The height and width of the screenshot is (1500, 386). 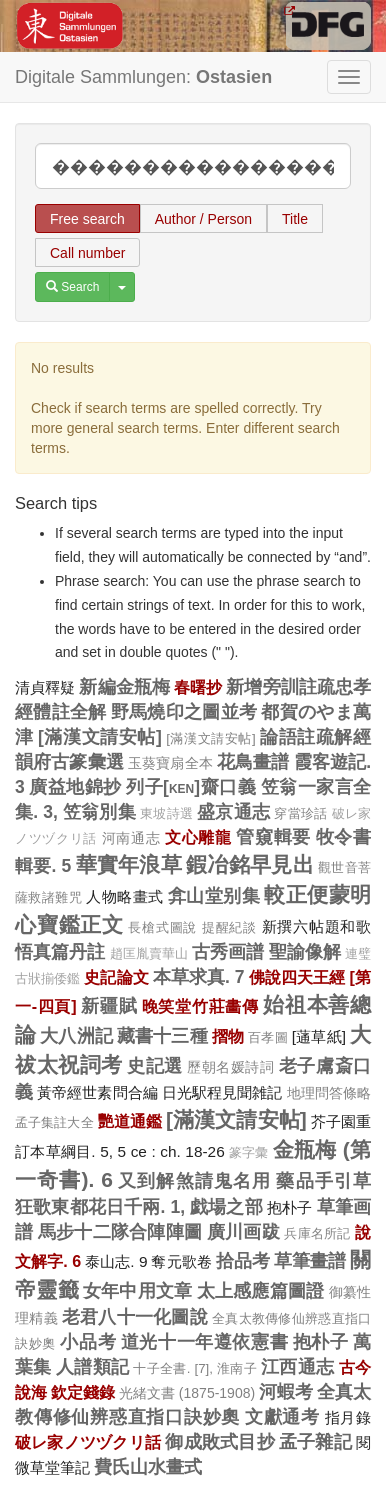 I want to click on 艷道通鑑, so click(x=130, y=1121).